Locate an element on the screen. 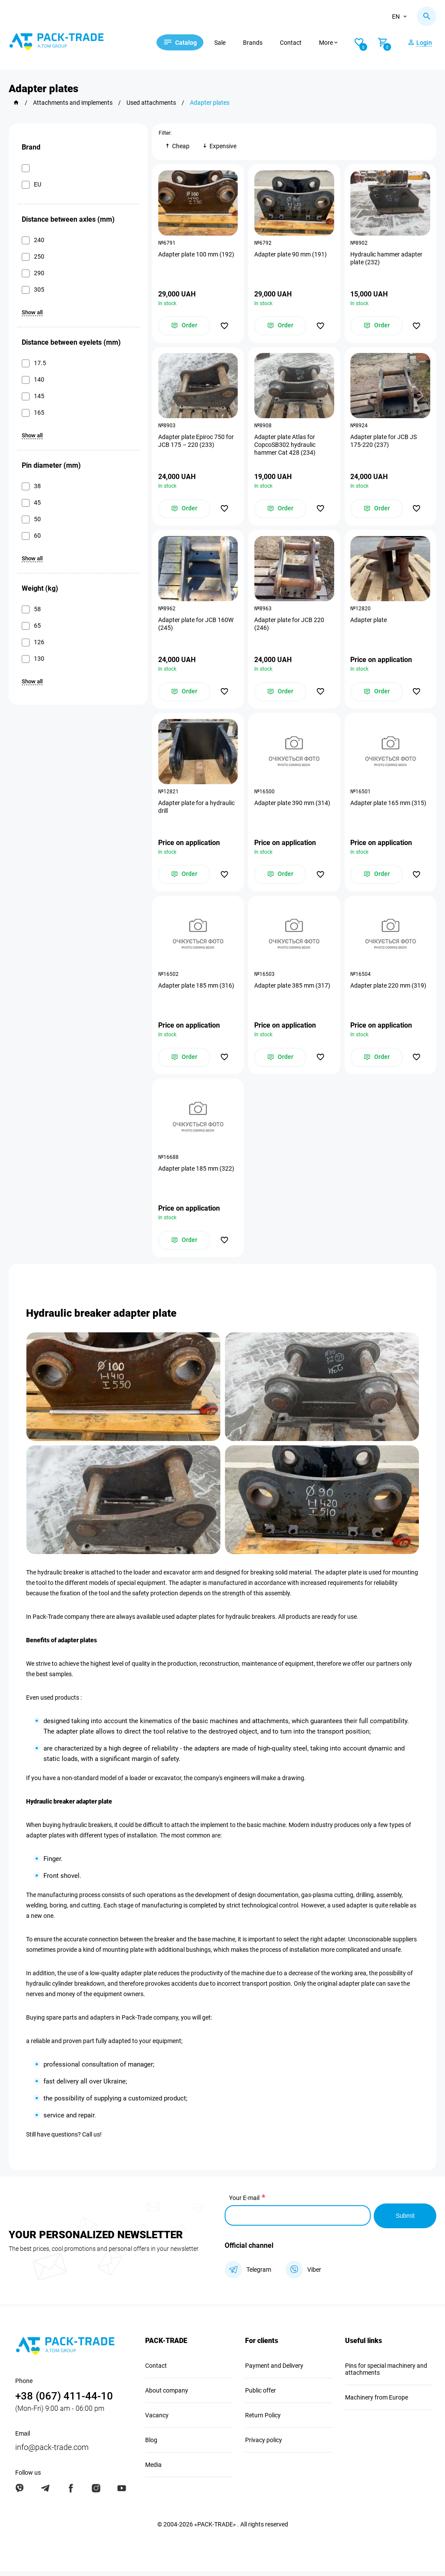 The height and width of the screenshot is (2576, 445). Adapter plate is located at coordinates (369, 622).